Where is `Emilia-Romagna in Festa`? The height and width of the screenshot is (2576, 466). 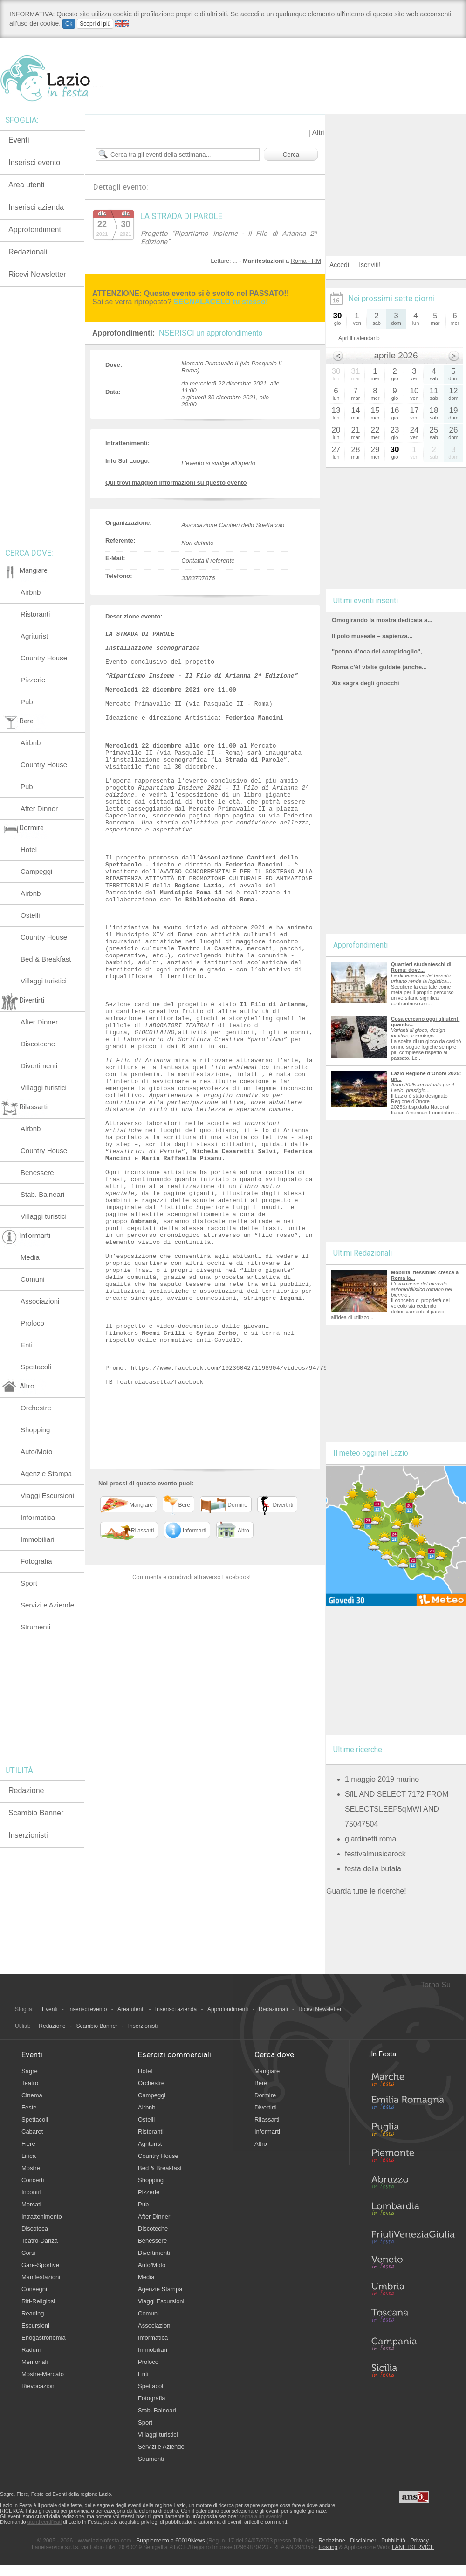 Emilia-Romagna in Festa is located at coordinates (413, 2104).